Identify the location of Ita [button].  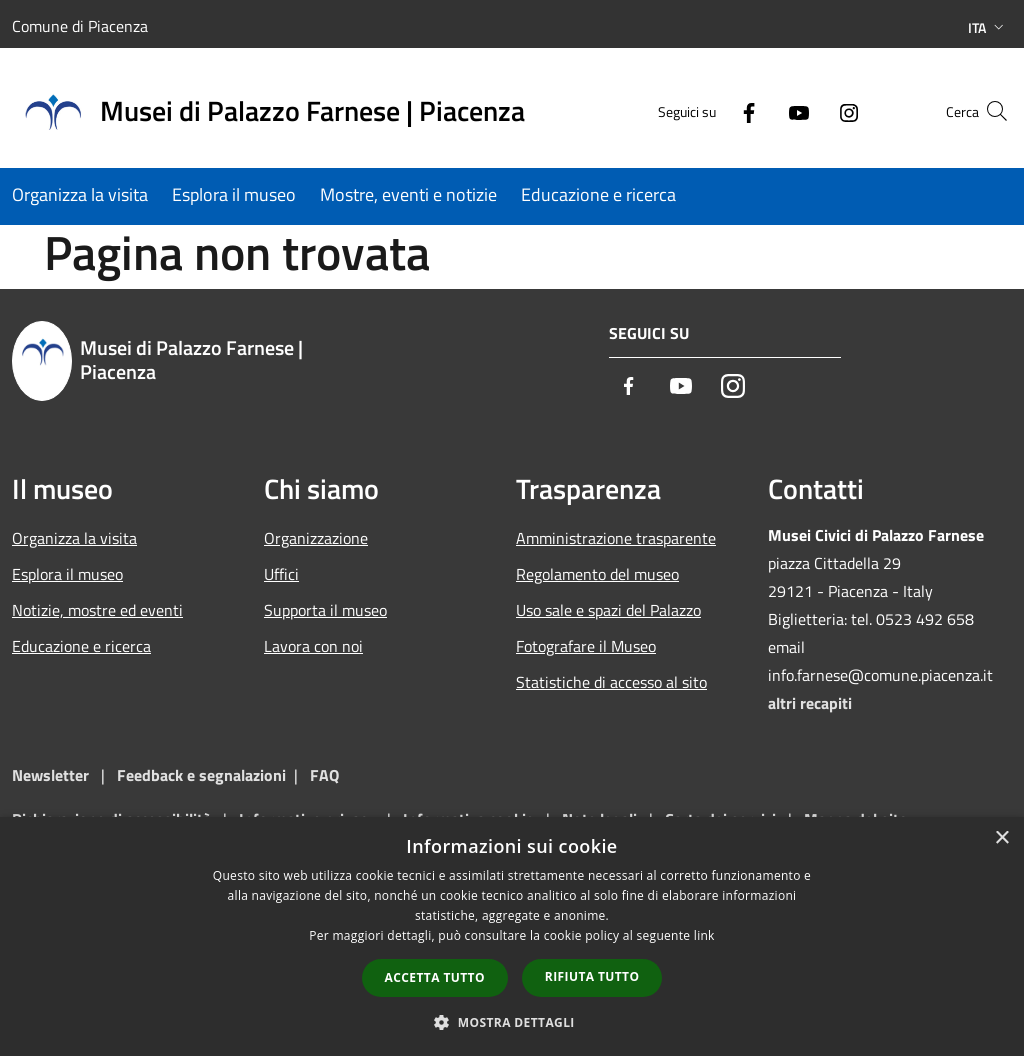
(988, 27).